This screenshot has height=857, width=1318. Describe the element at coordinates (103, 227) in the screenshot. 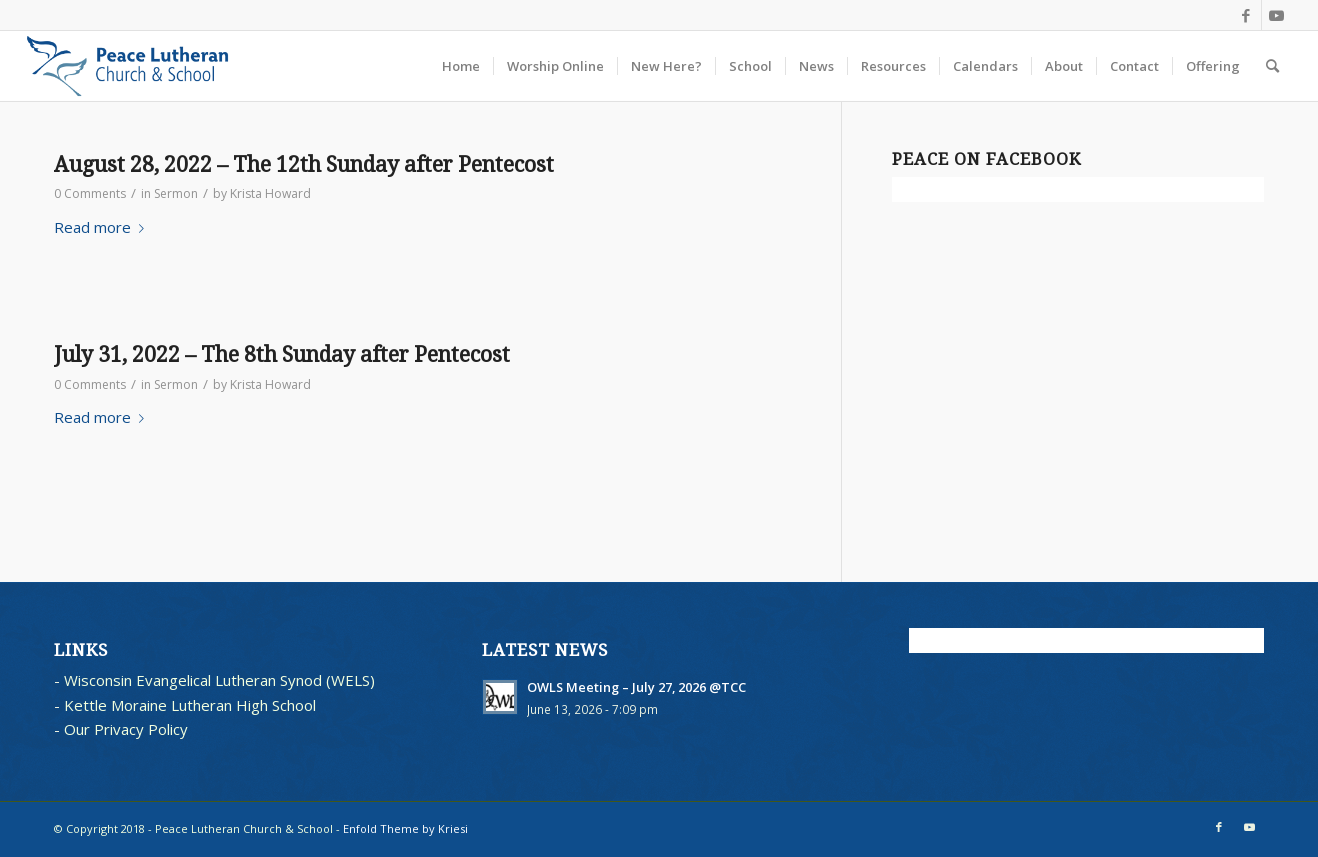

I see `Read more` at that location.